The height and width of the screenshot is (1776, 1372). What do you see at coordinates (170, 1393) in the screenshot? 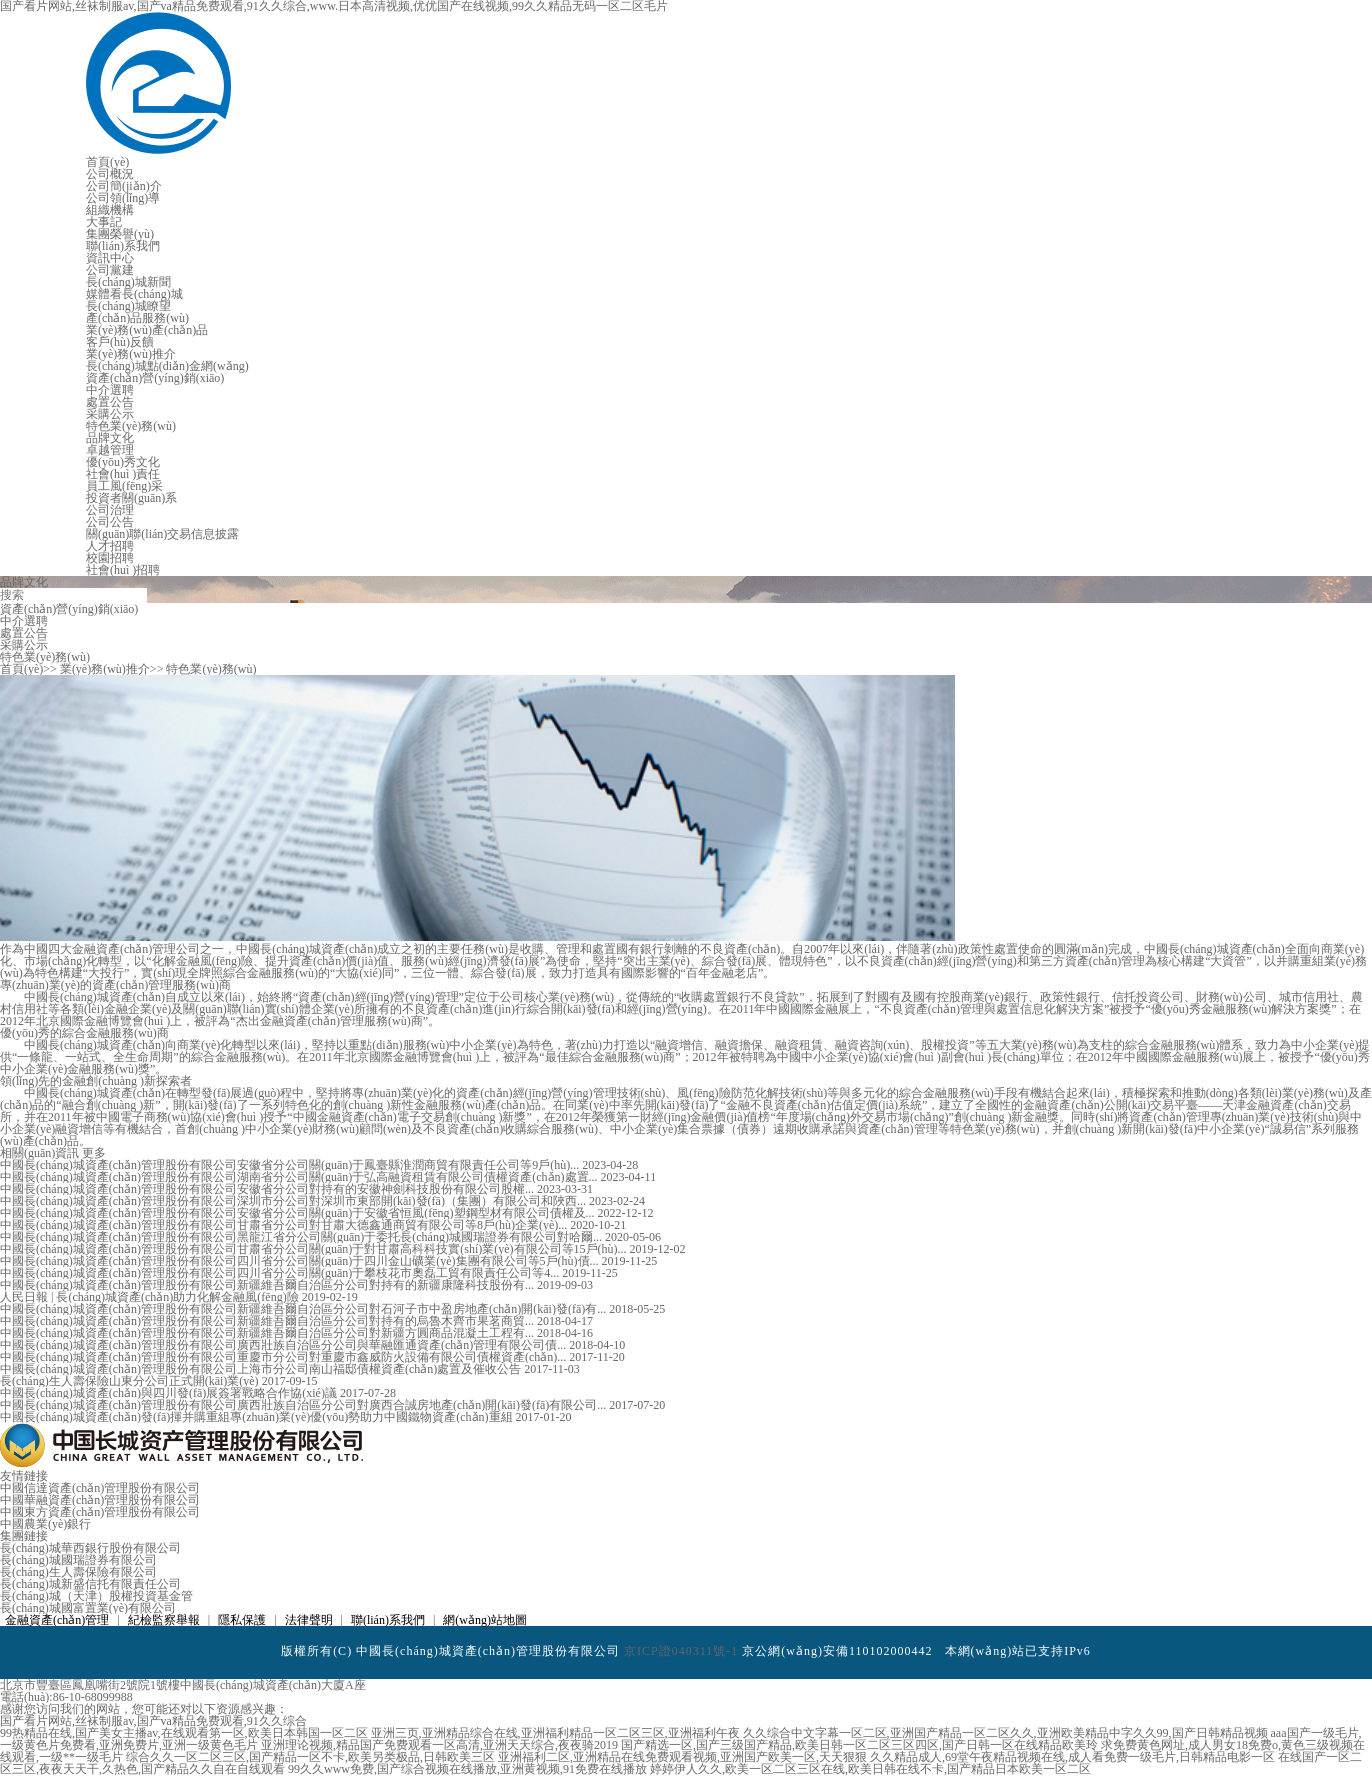
I see `中國長(cháng)城資產(chǎn)與四川發(fā)展簽署戰略合作協(xié)議` at bounding box center [170, 1393].